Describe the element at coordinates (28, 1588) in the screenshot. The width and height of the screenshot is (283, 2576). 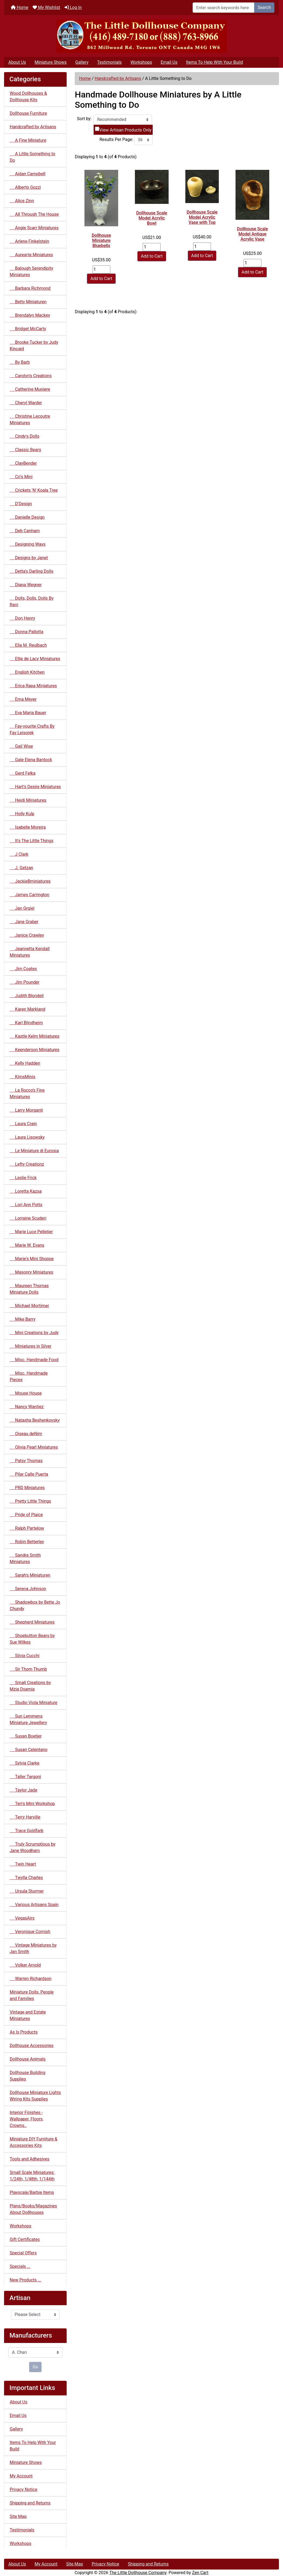
I see `Serena Johnson` at that location.